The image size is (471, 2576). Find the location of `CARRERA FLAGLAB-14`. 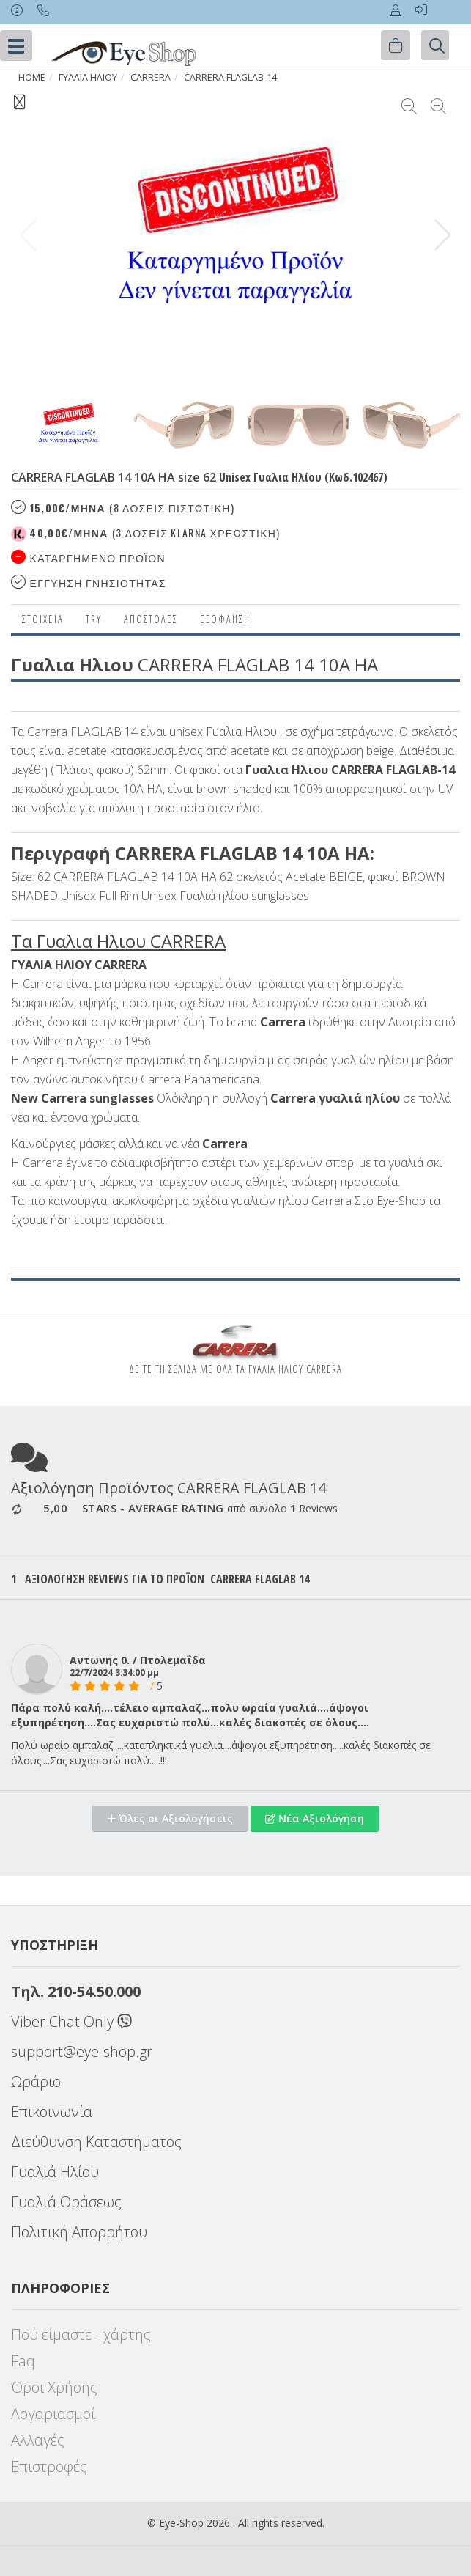

CARRERA FLAGLAB-14 is located at coordinates (230, 77).